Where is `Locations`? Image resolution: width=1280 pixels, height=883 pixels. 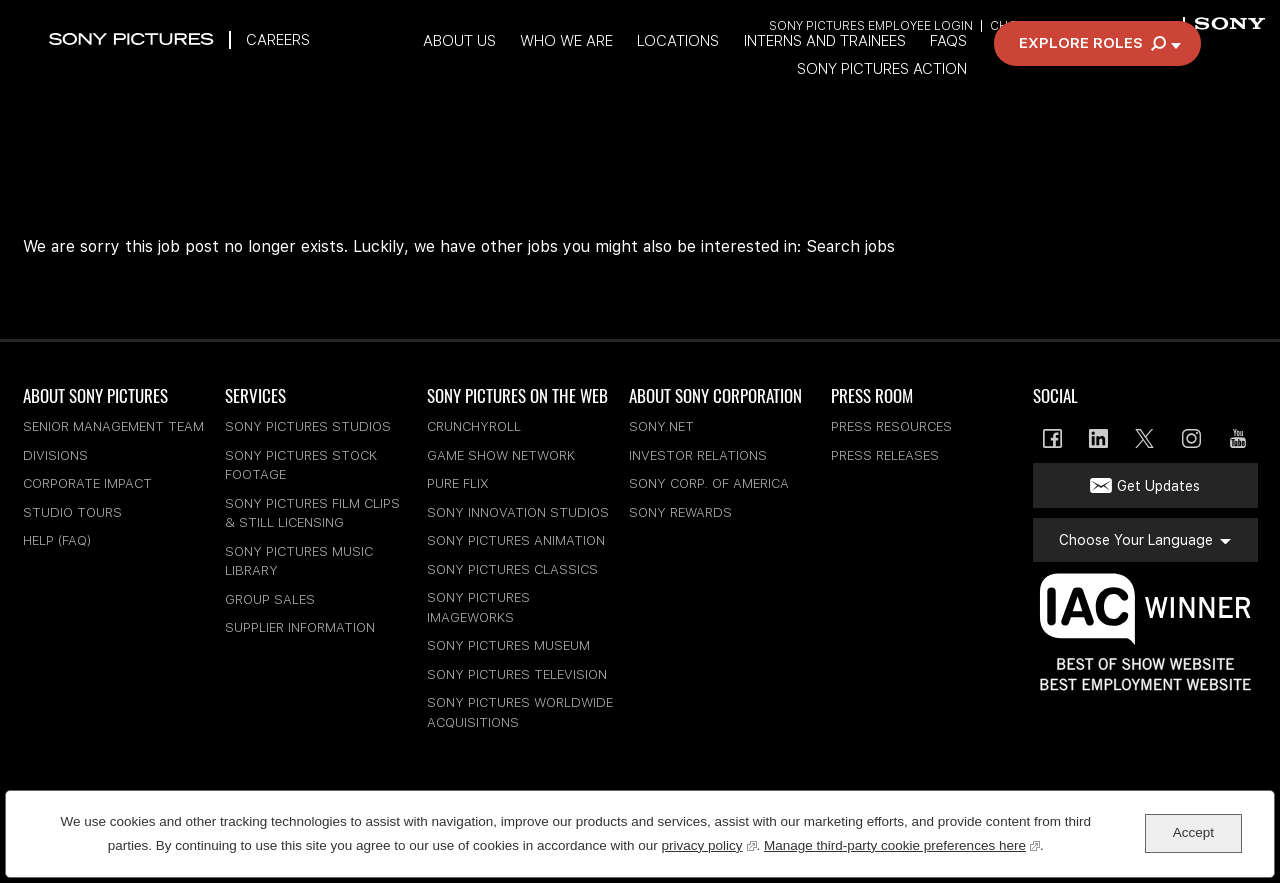
Locations is located at coordinates (731, 73).